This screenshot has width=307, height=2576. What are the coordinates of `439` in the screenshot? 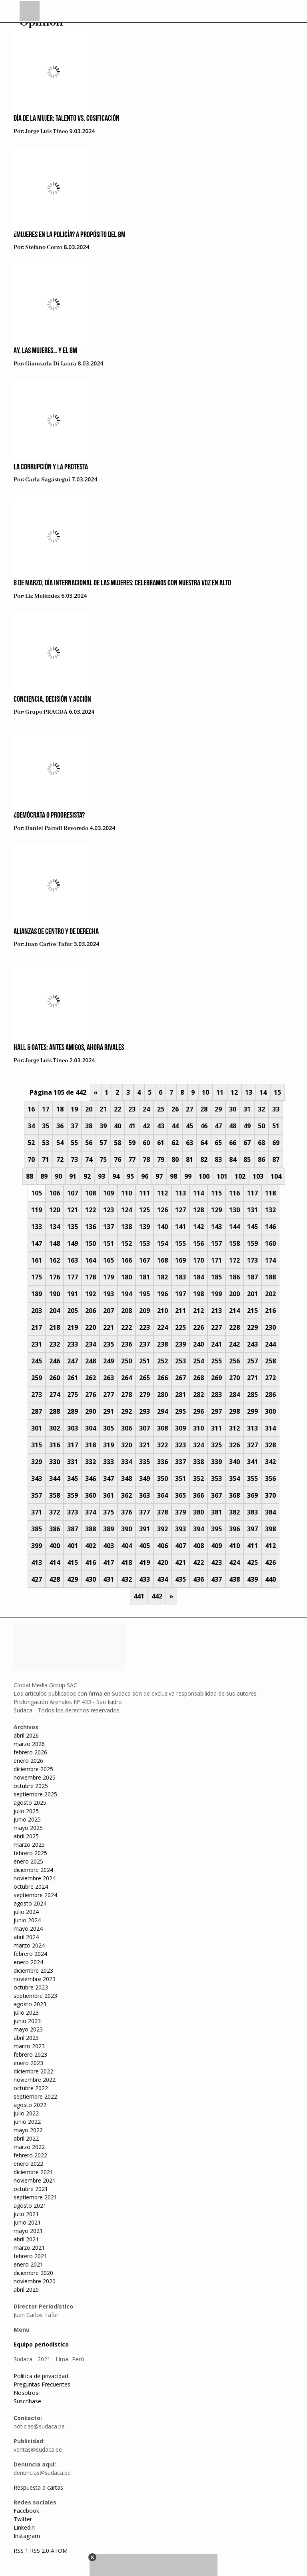 It's located at (252, 1579).